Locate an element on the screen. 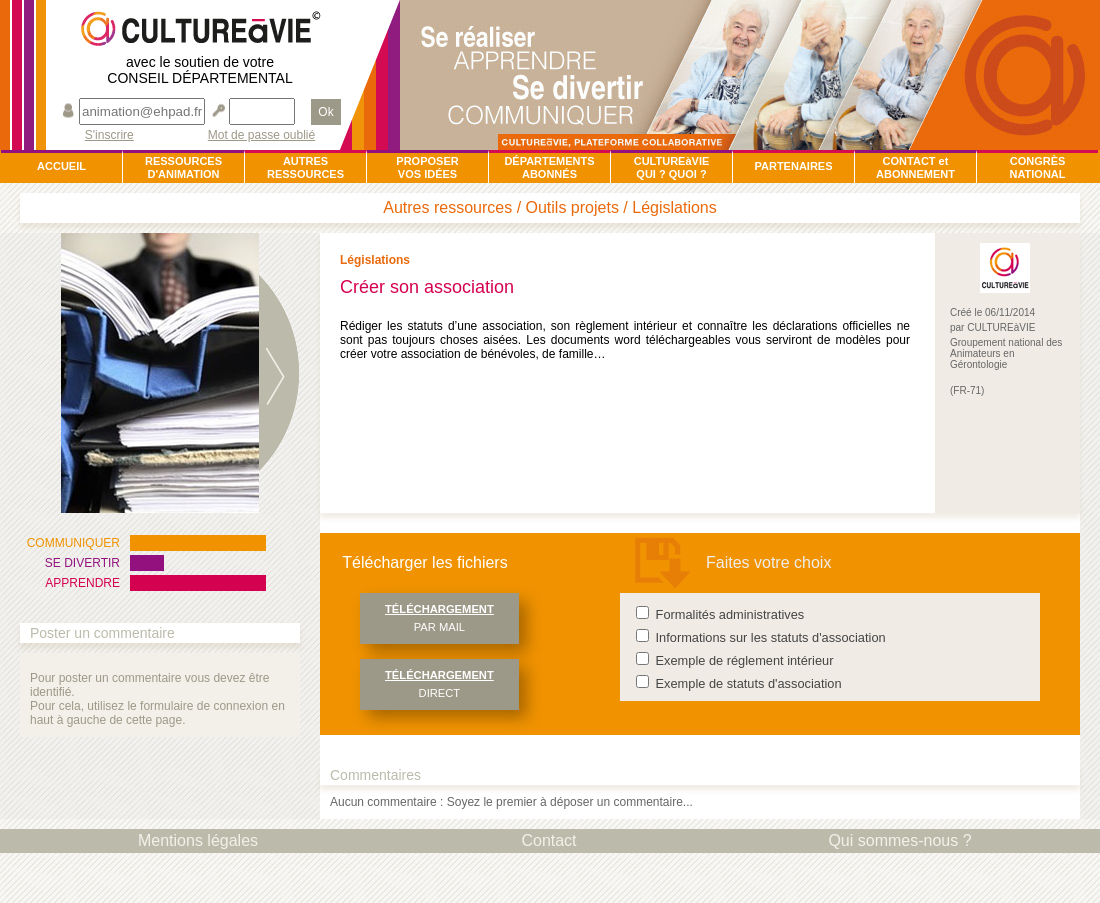 The image size is (1100, 903). CONGRÈSNATIONAL is located at coordinates (1037, 167).